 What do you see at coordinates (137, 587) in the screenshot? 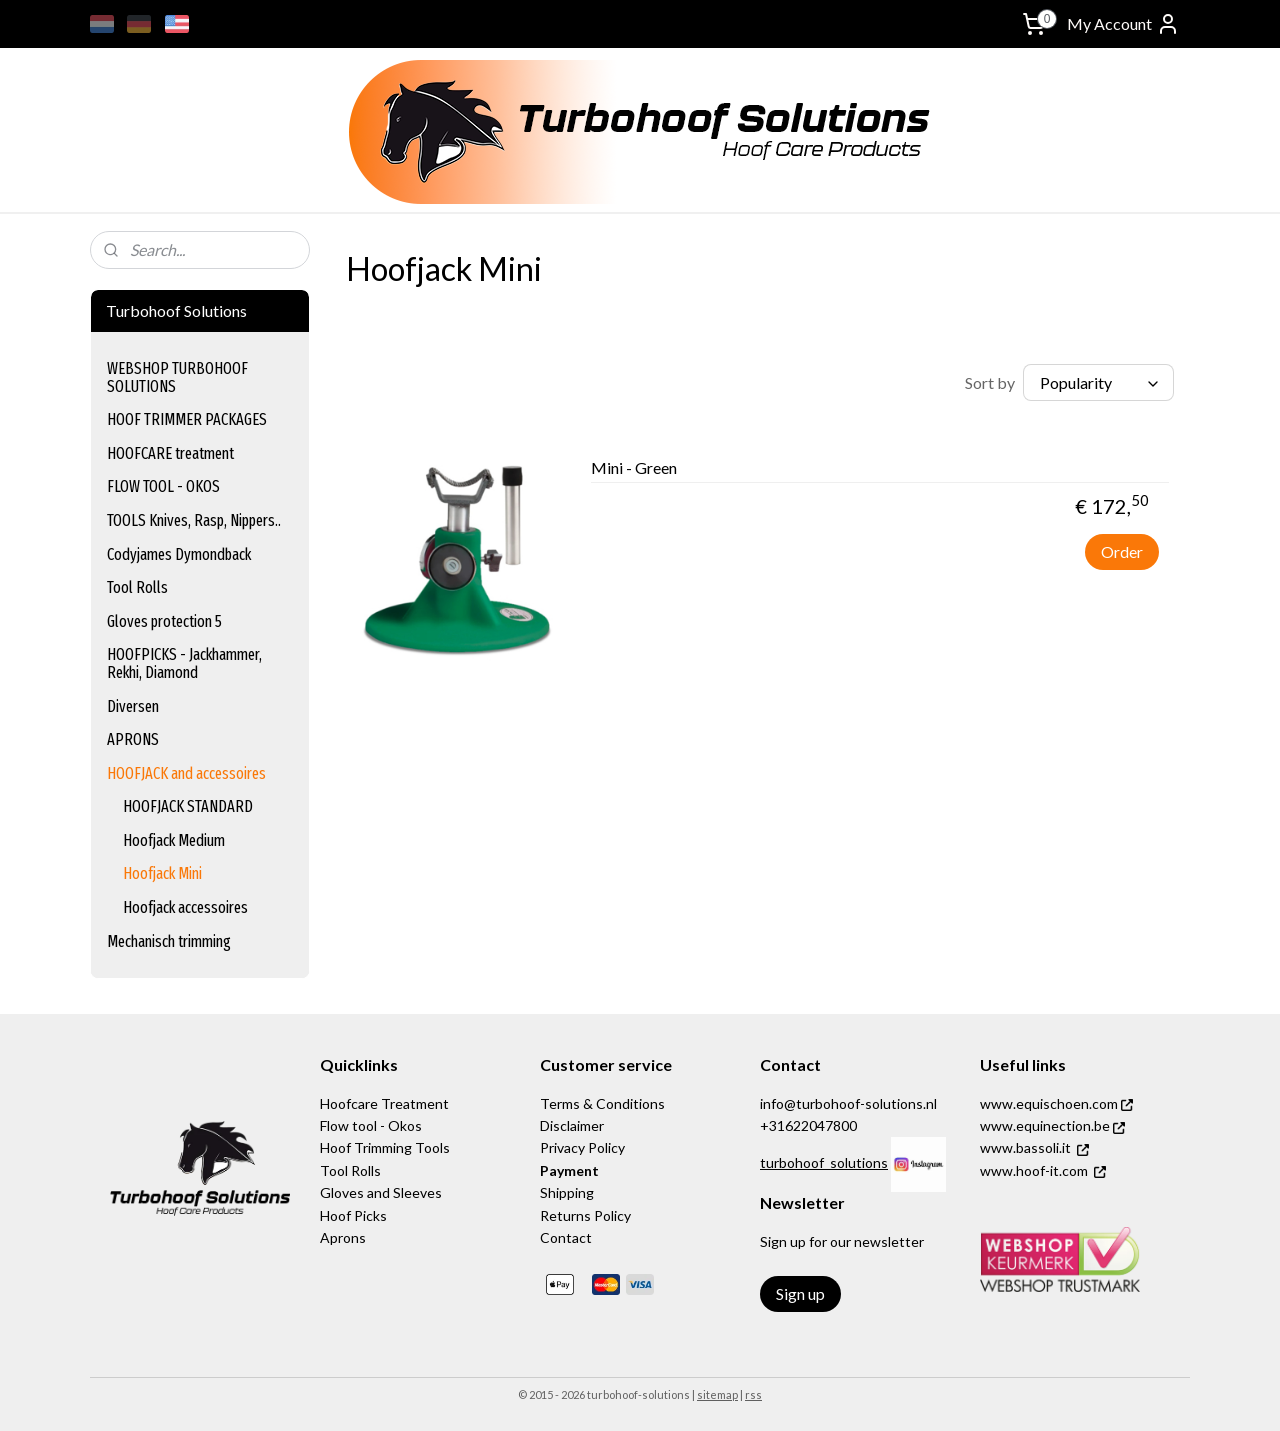
I see `Tool Rolls` at bounding box center [137, 587].